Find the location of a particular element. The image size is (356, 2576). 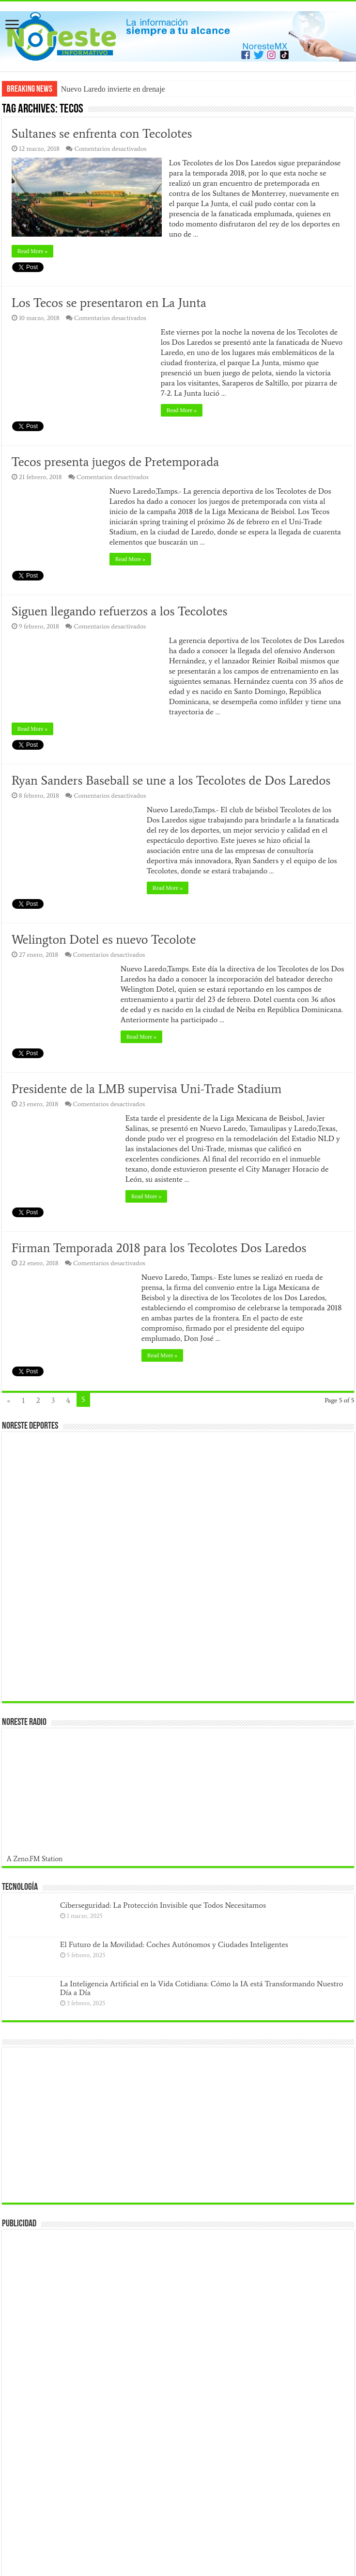

Read More » is located at coordinates (32, 251).